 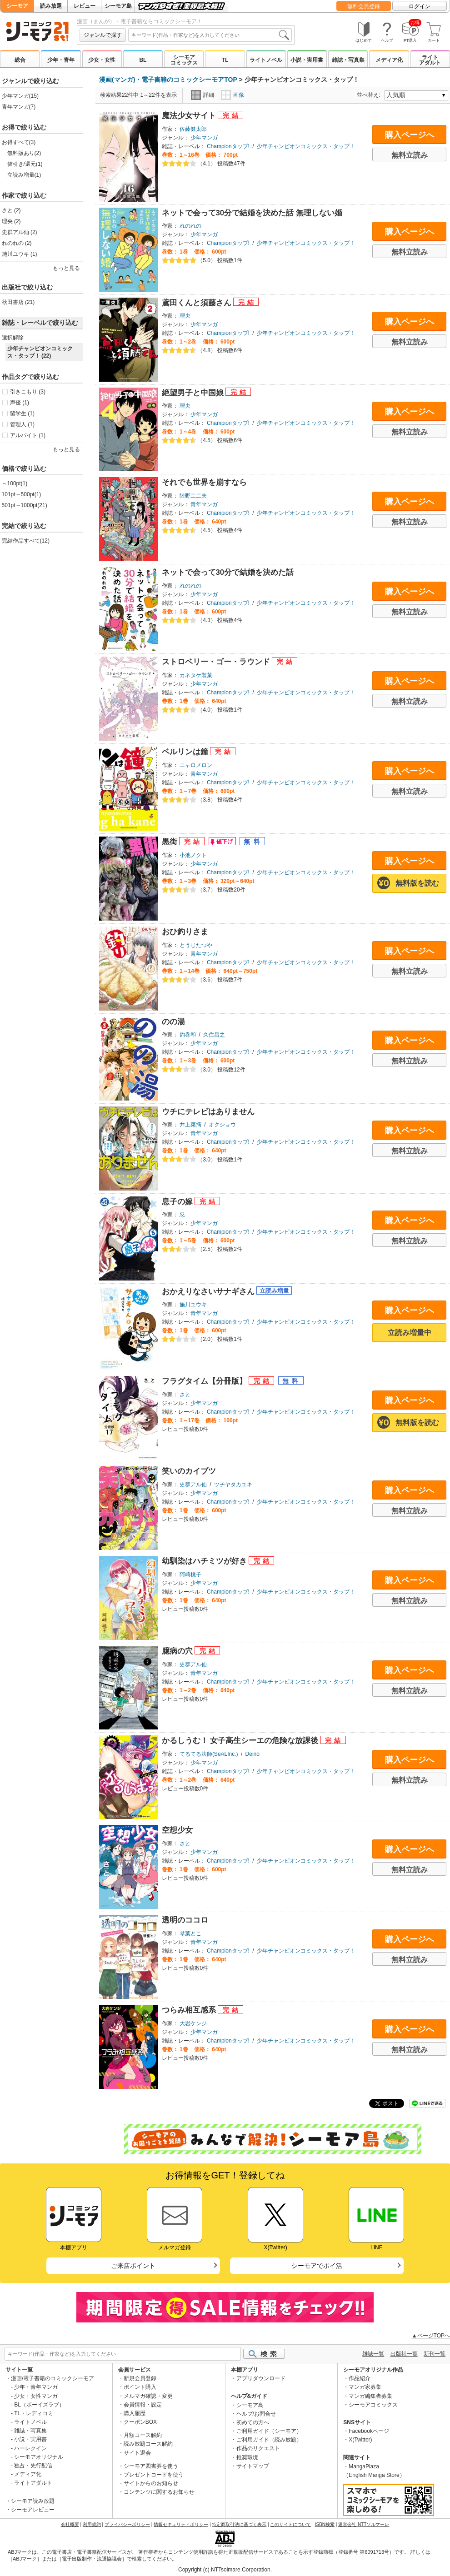 What do you see at coordinates (11, 221) in the screenshot?
I see `理央 (2)` at bounding box center [11, 221].